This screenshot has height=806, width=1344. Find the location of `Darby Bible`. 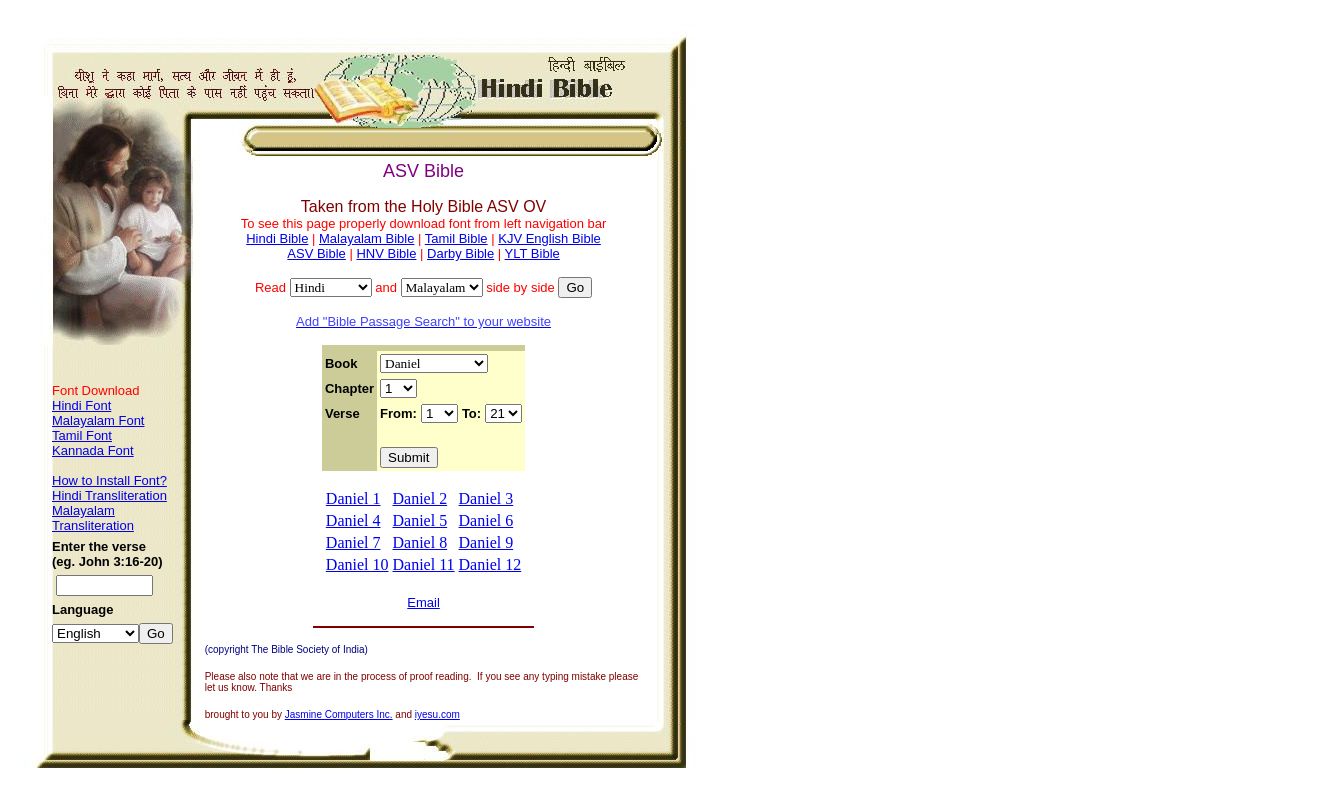

Darby Bible is located at coordinates (460, 253).